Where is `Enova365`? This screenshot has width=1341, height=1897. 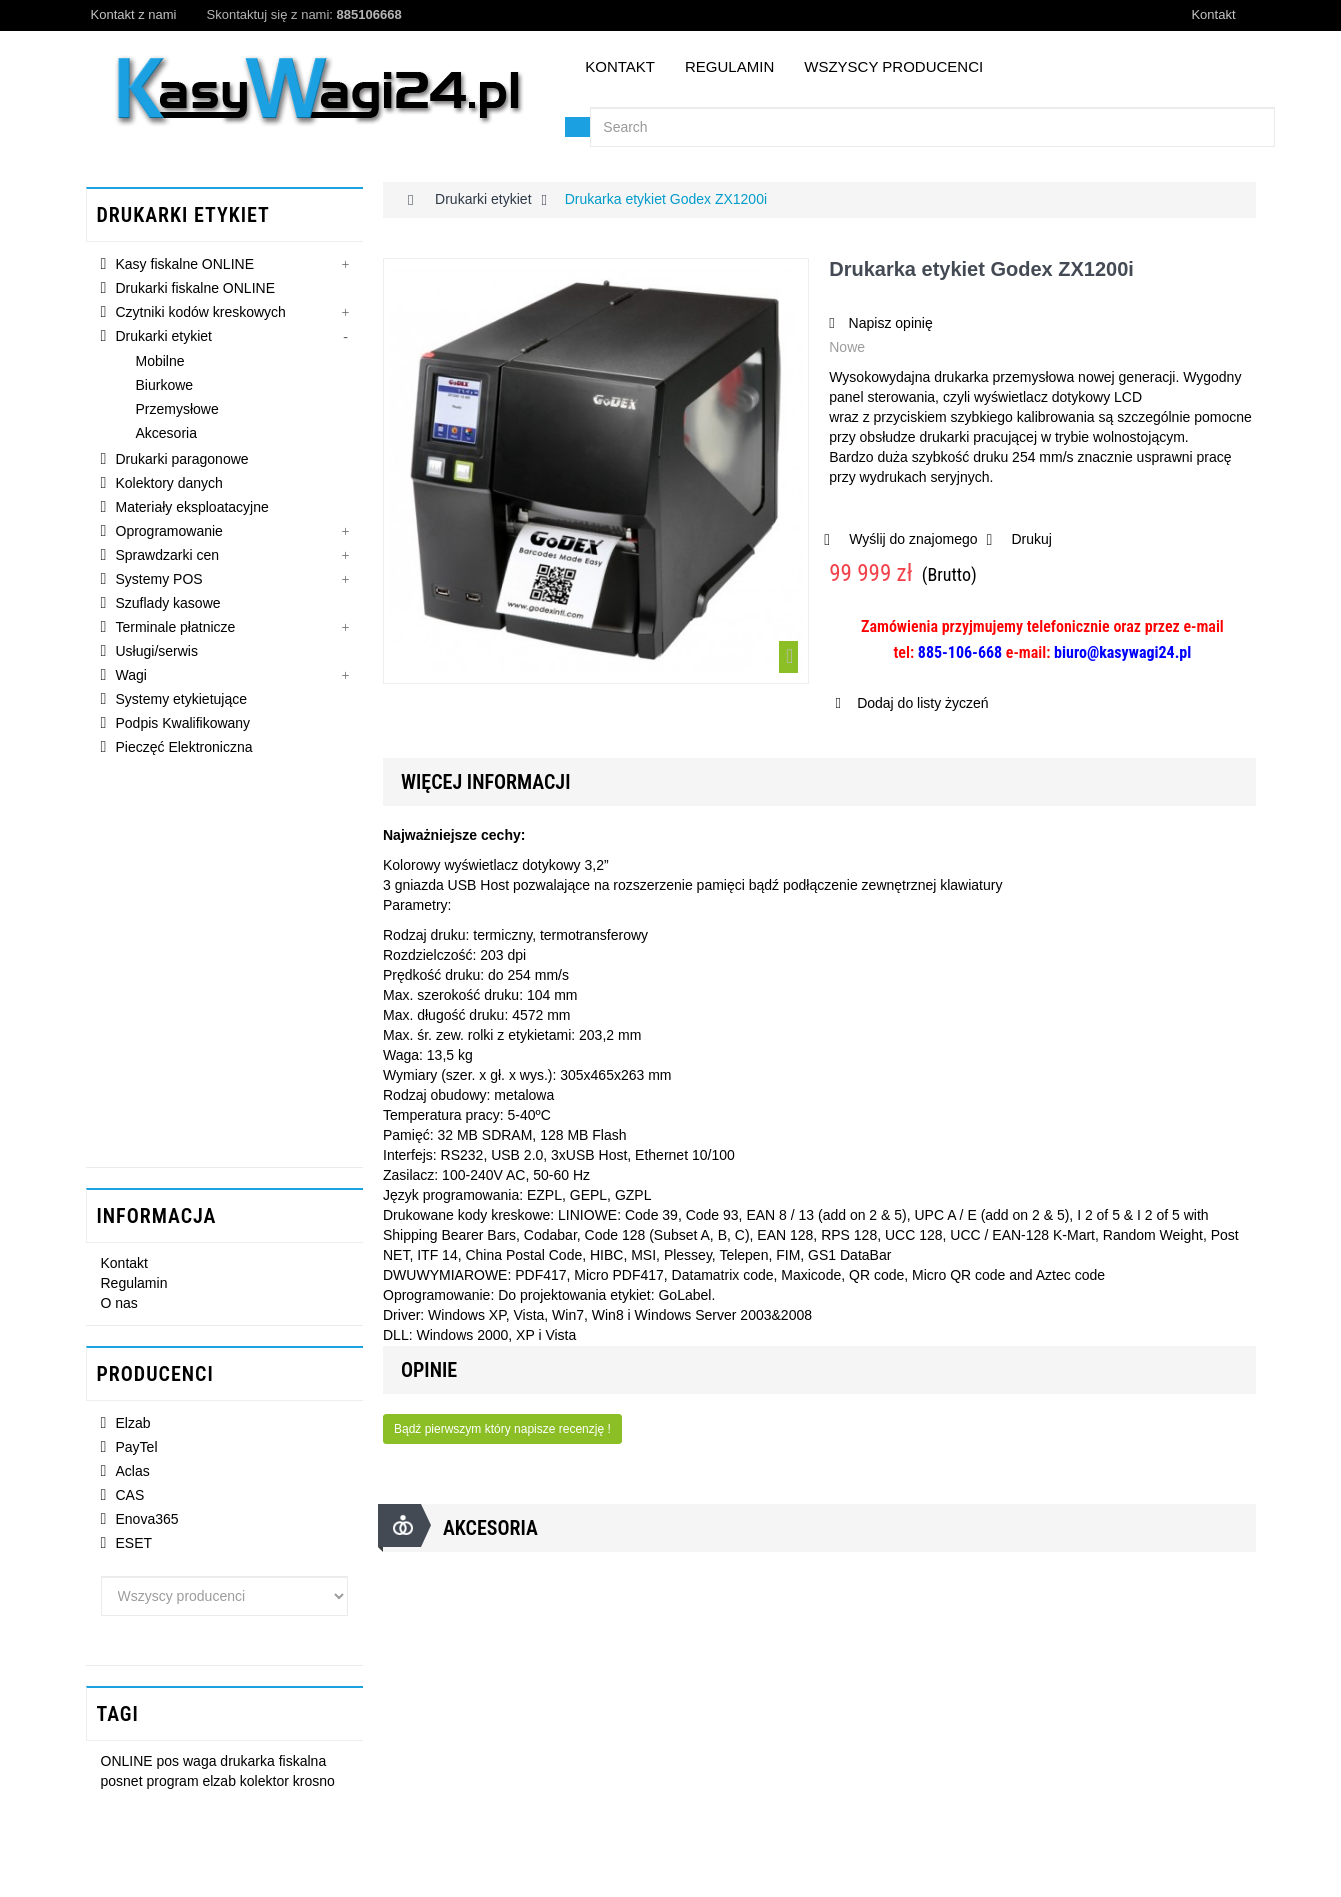
Enova365 is located at coordinates (147, 1163).